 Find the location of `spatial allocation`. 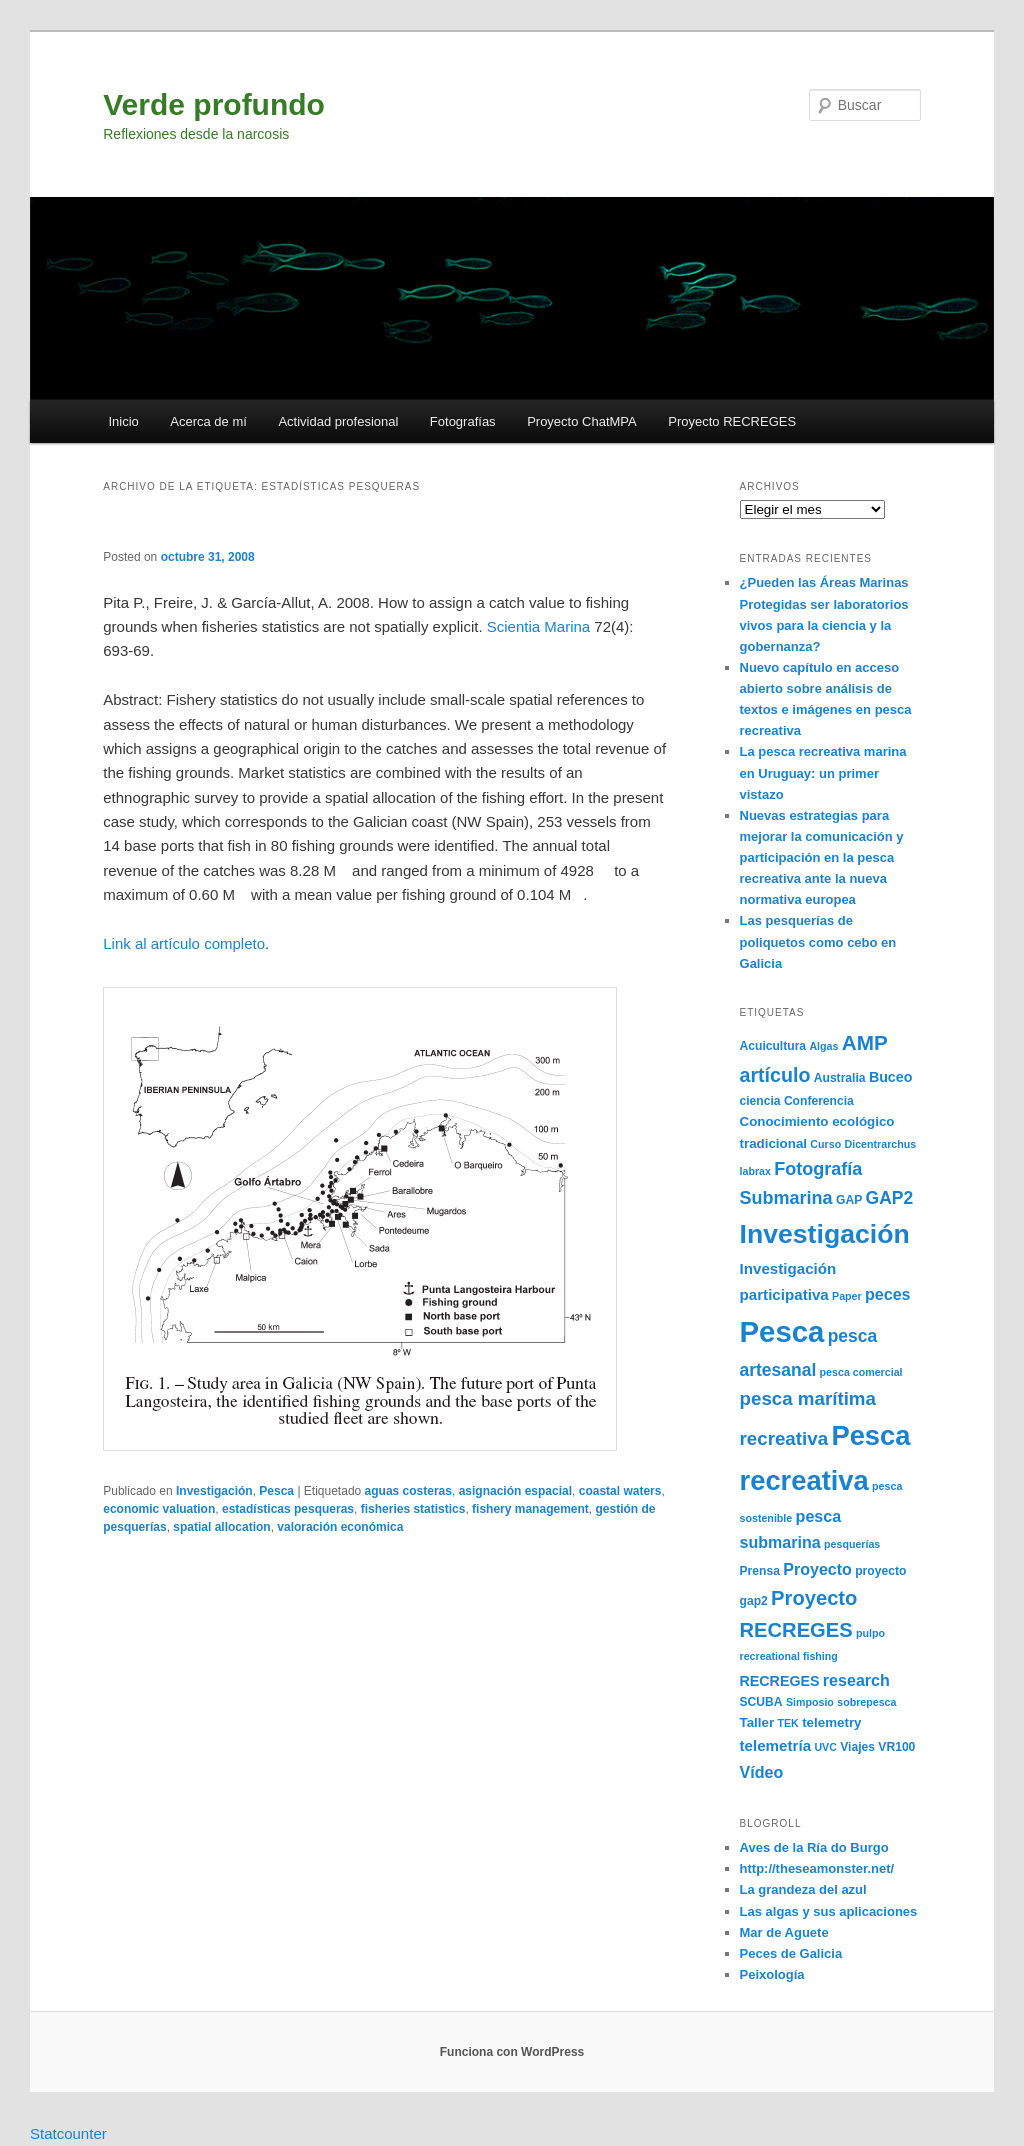

spatial allocation is located at coordinates (221, 1527).